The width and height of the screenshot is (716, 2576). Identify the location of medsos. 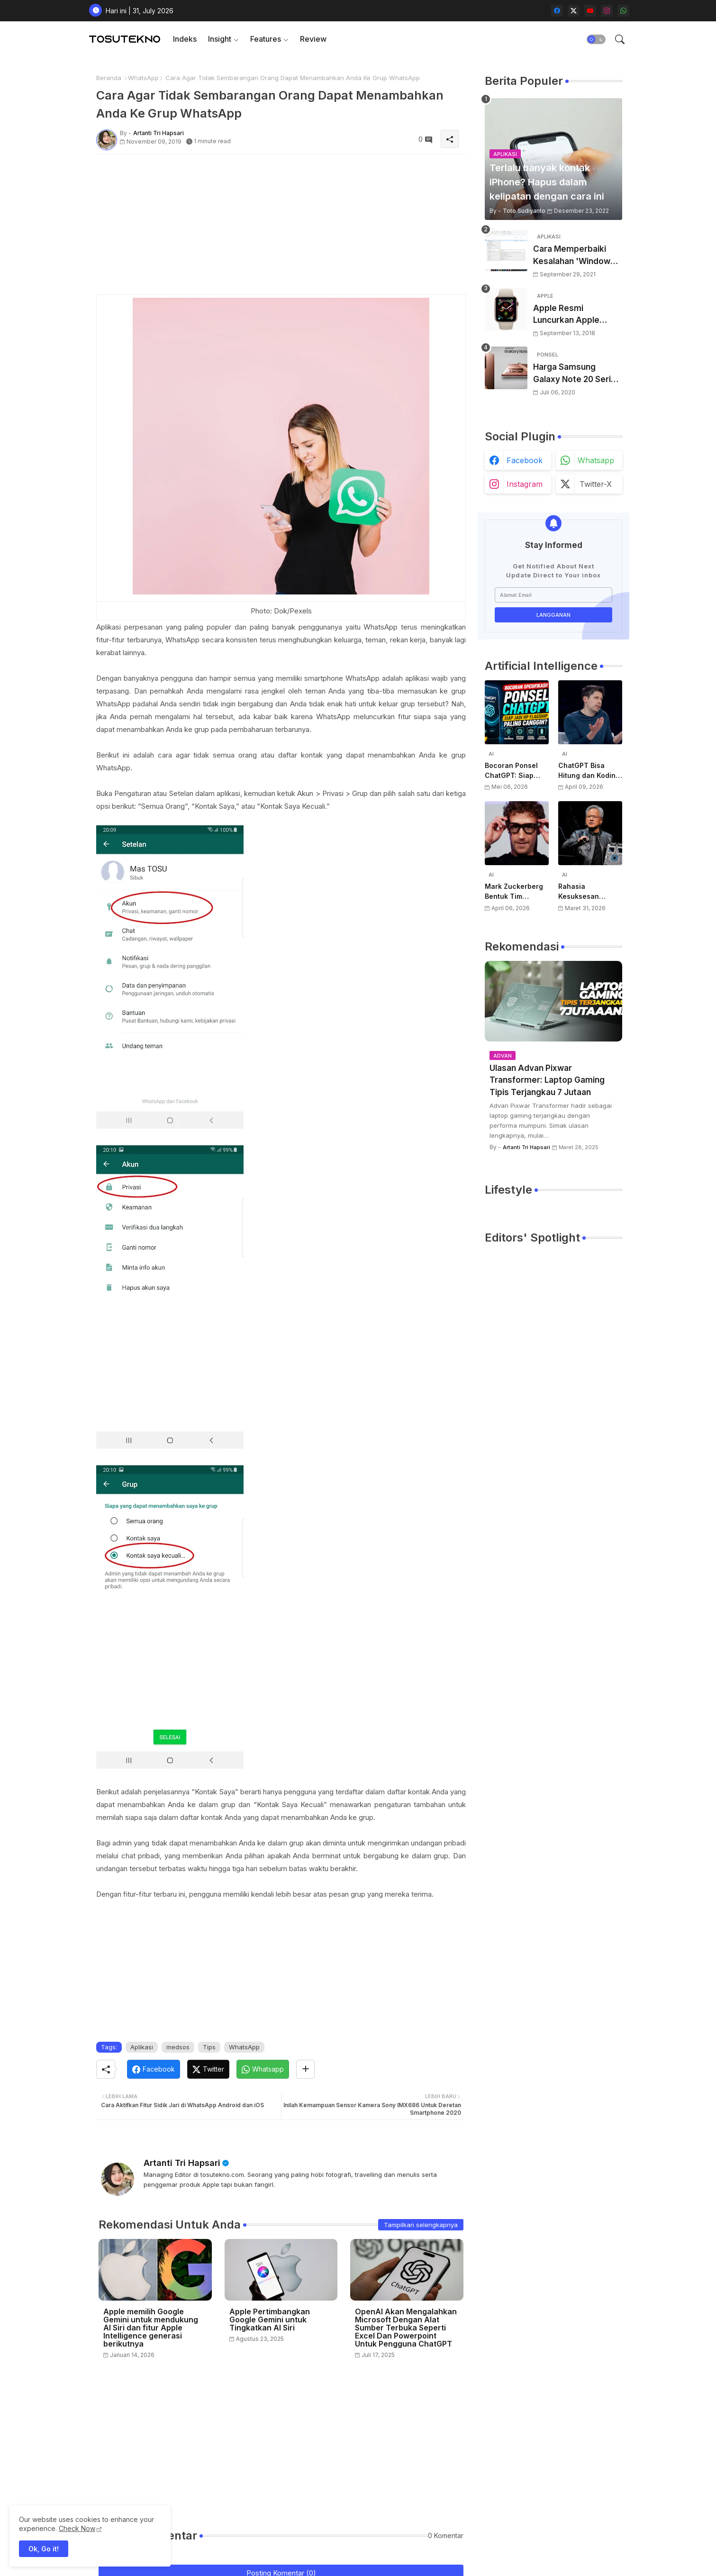
(178, 2047).